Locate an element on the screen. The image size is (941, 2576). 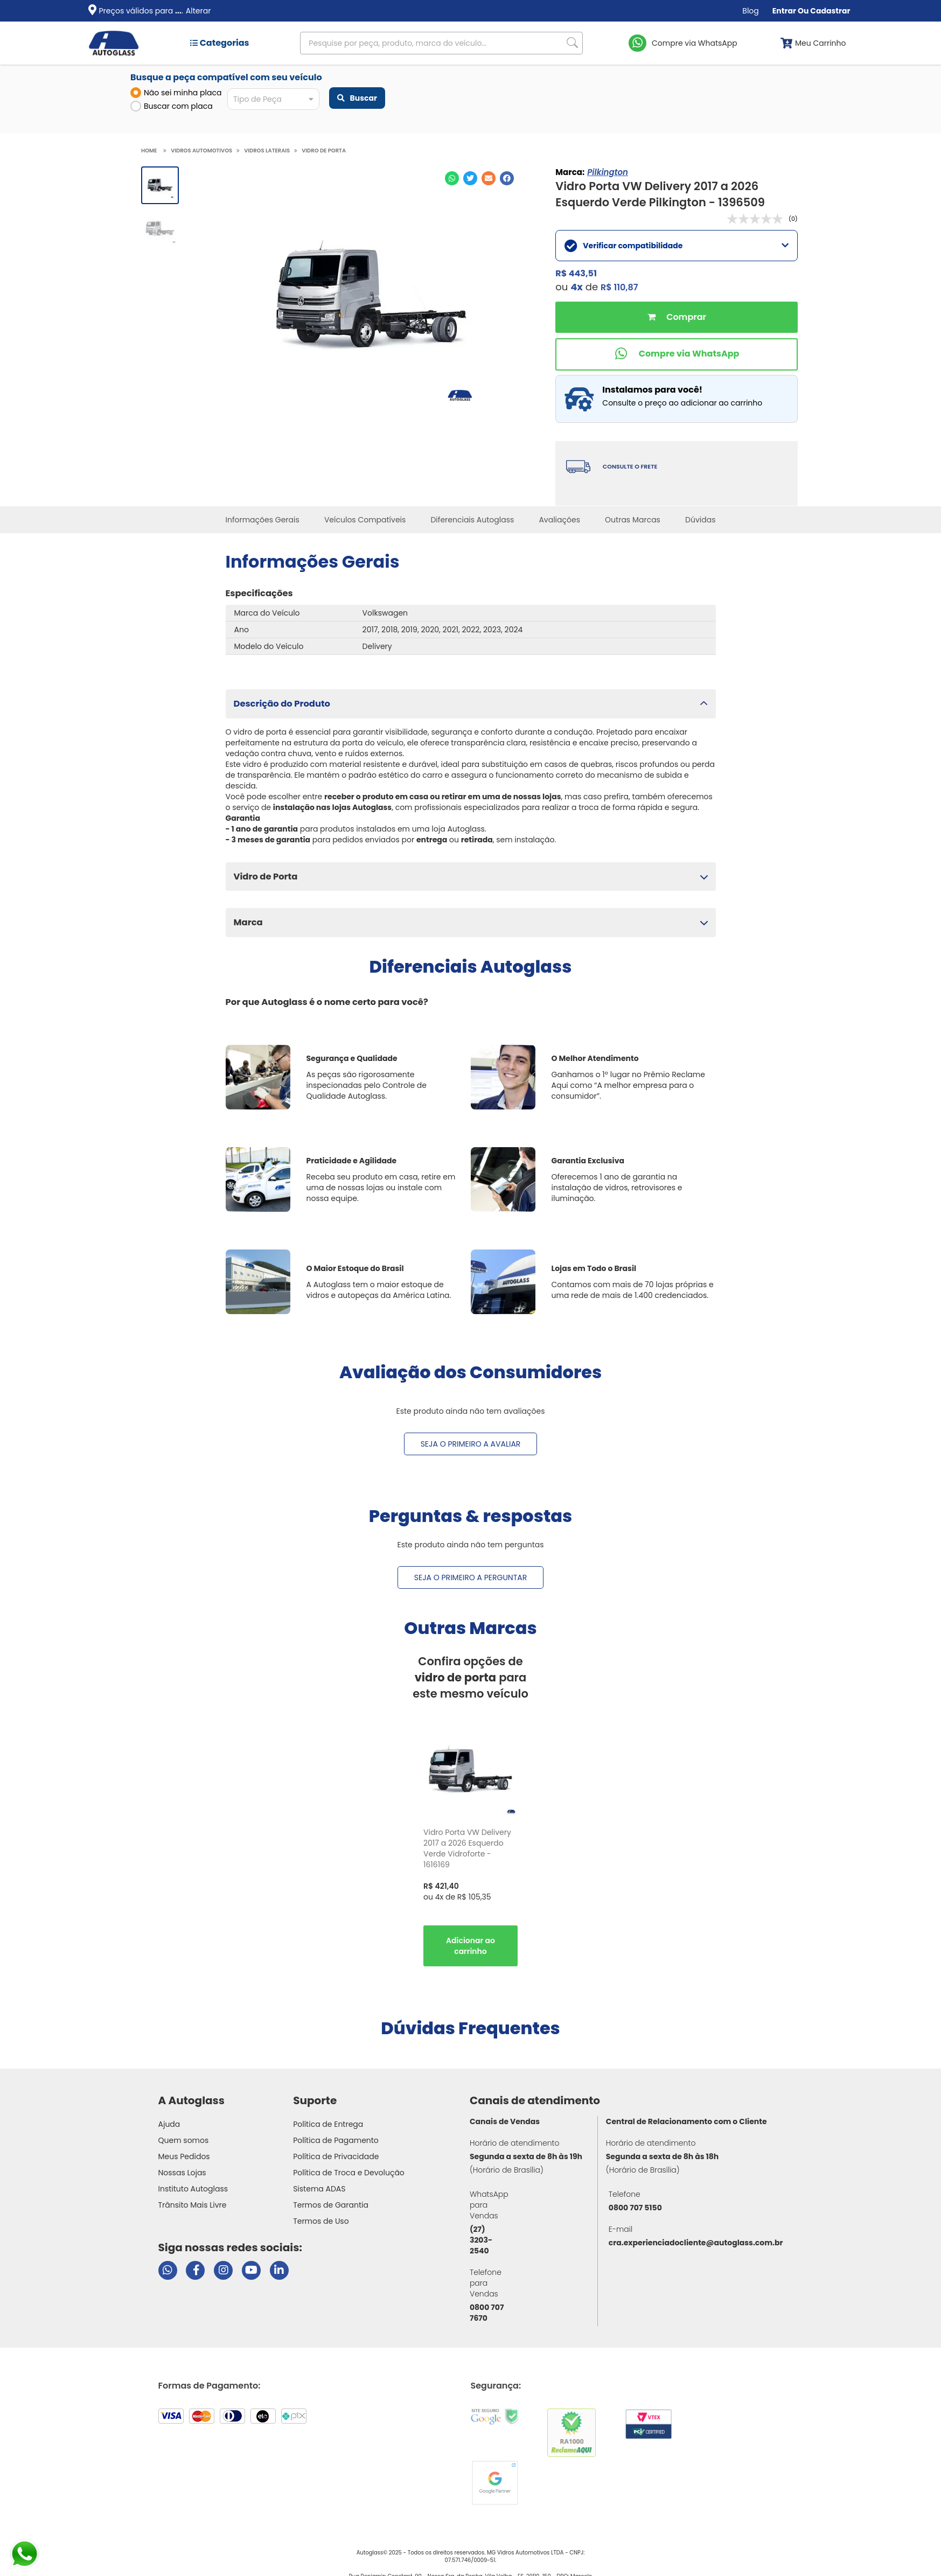
Vidro Porta VW Delivery 2017 a 2026 Esquerdo Verde Vidroforte - 1616169 is located at coordinates (467, 1848).